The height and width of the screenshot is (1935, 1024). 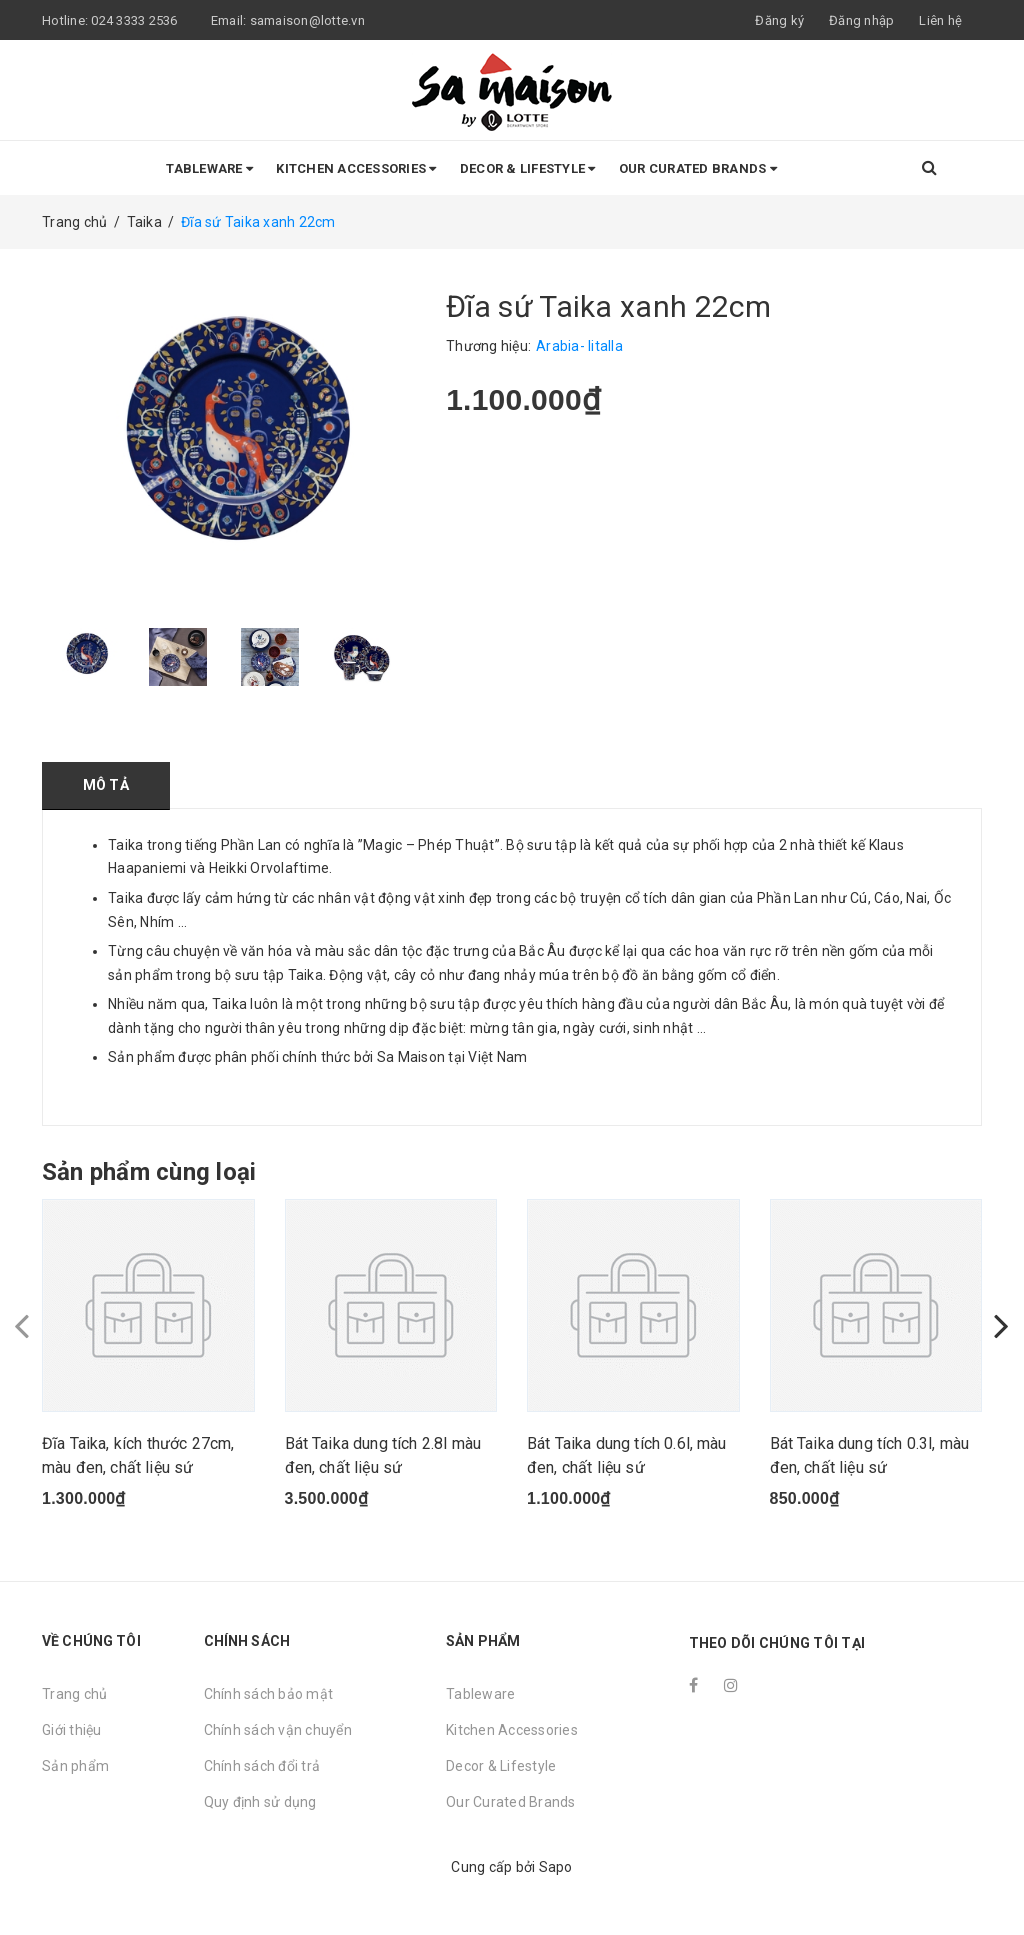 I want to click on Chính sách đổi trả, so click(x=262, y=1766).